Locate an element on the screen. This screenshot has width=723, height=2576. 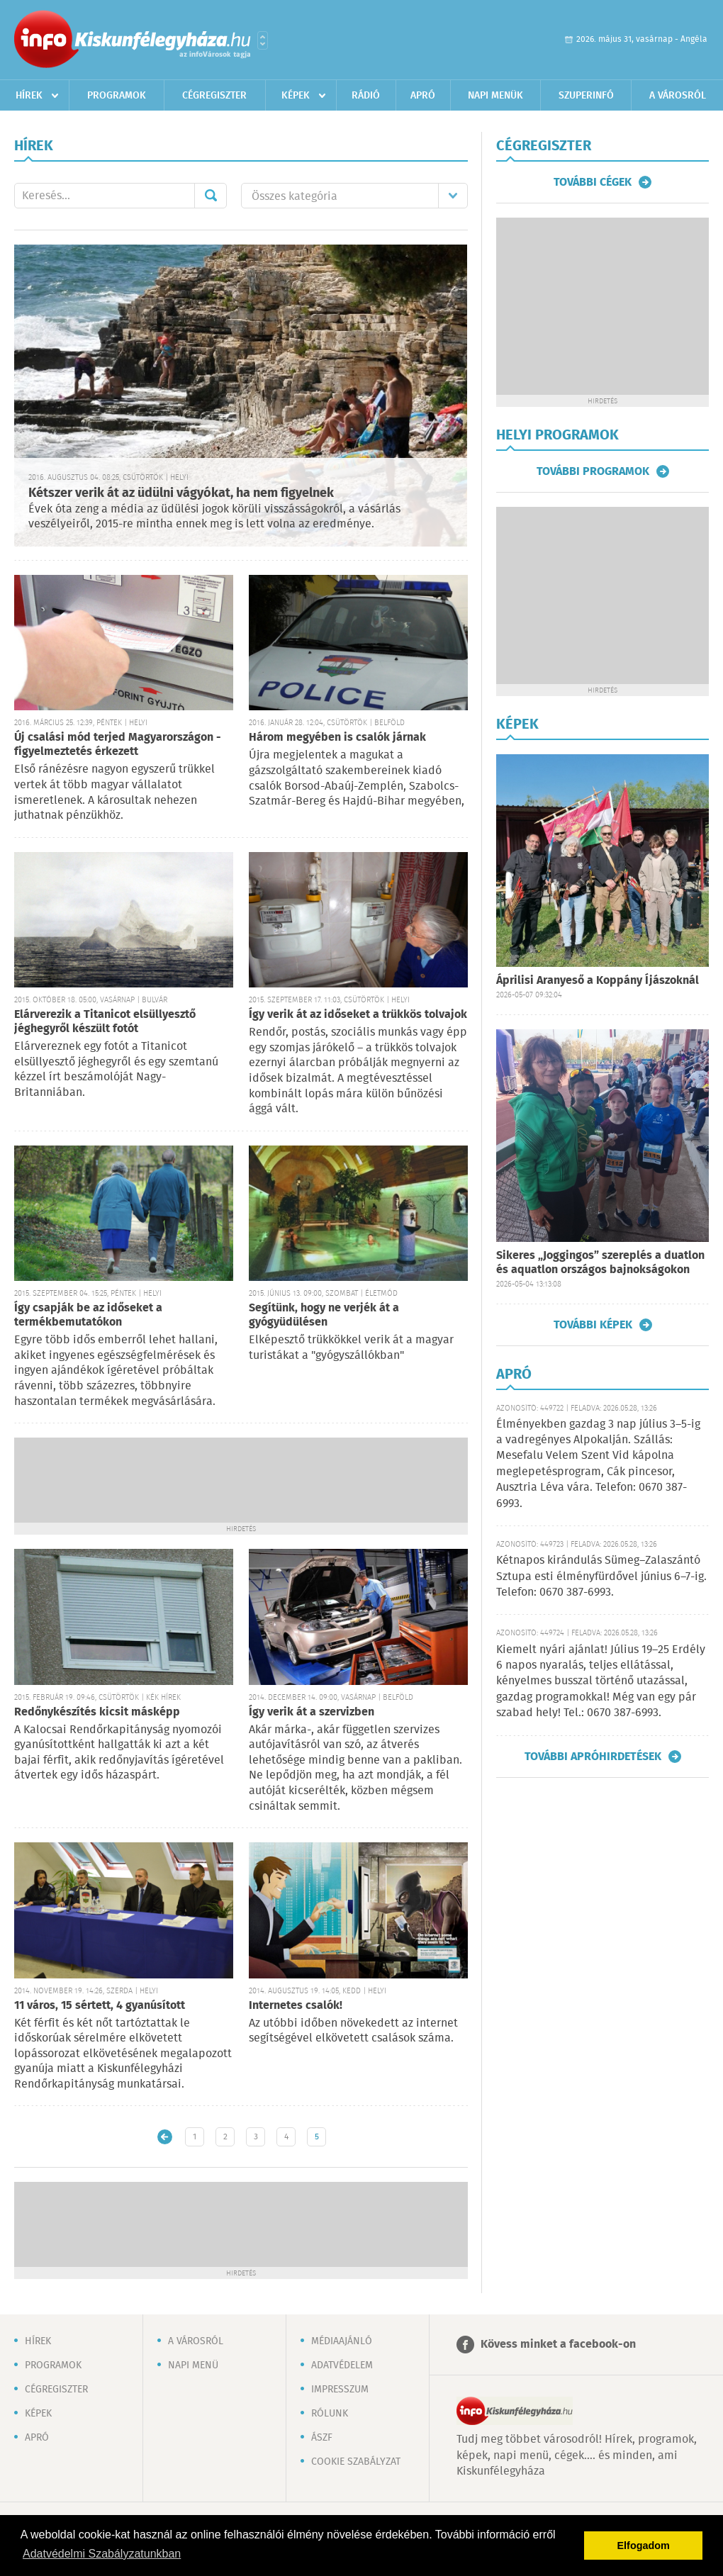
Rádió is located at coordinates (366, 95).